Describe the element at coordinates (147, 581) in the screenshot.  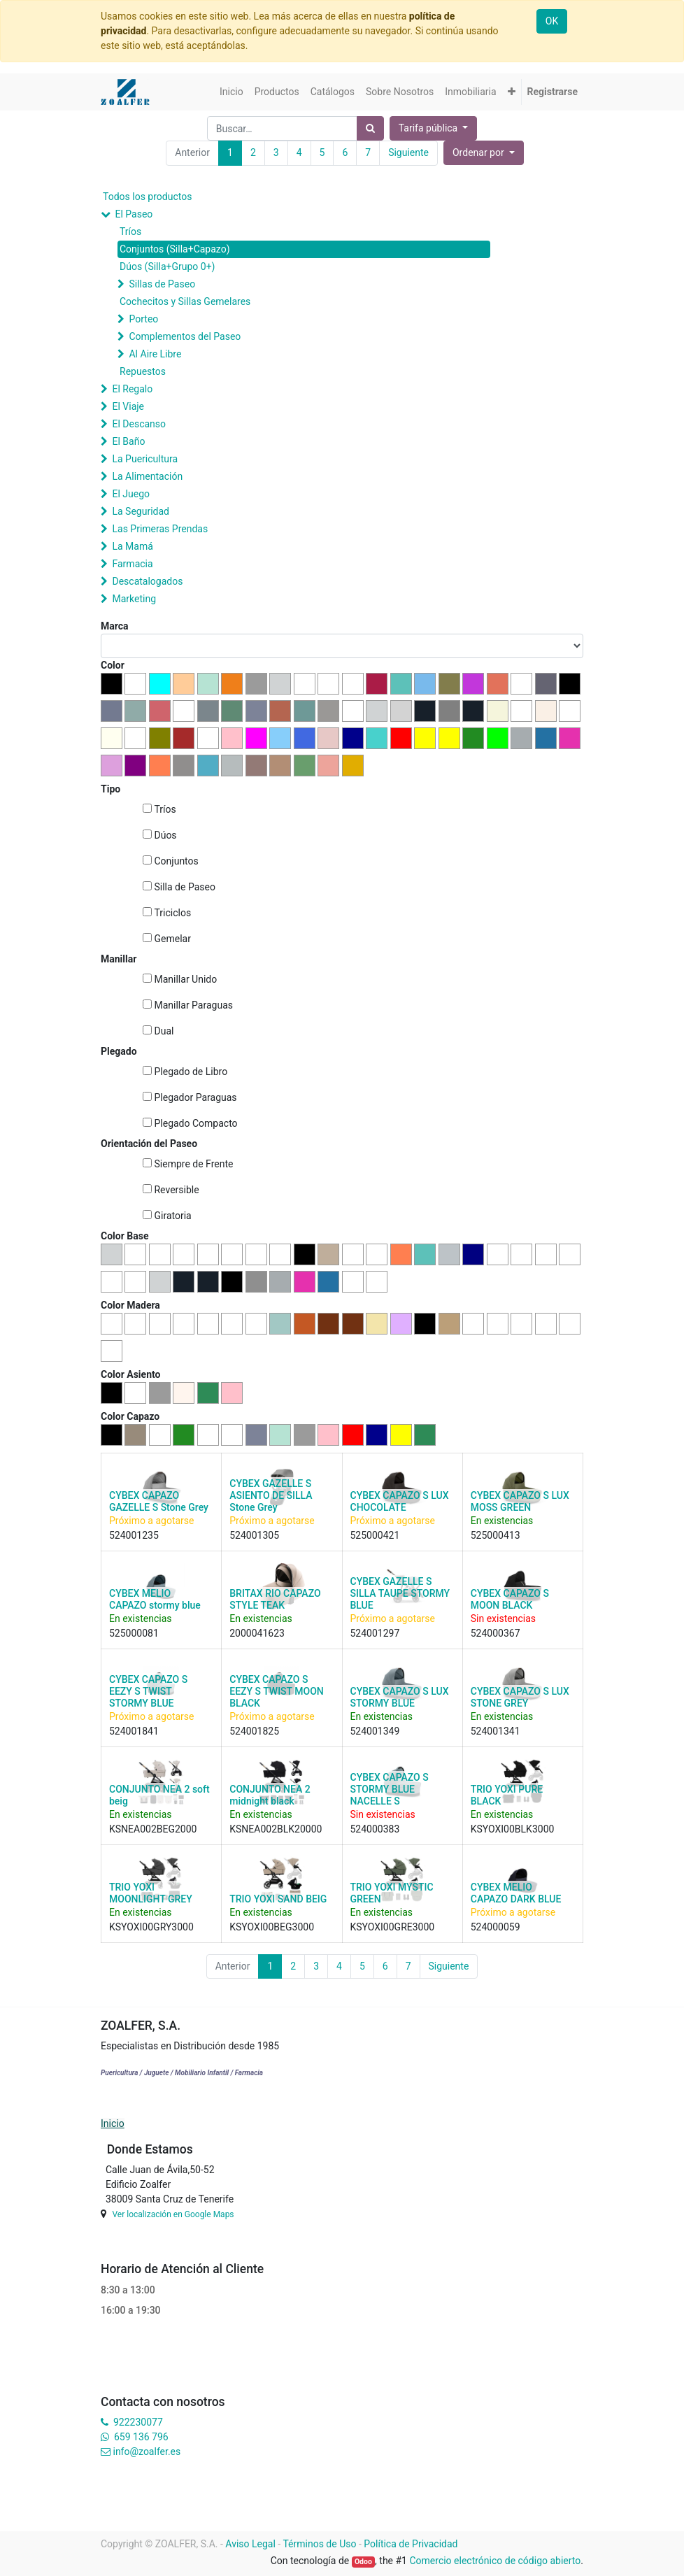
I see `Descatalogados` at that location.